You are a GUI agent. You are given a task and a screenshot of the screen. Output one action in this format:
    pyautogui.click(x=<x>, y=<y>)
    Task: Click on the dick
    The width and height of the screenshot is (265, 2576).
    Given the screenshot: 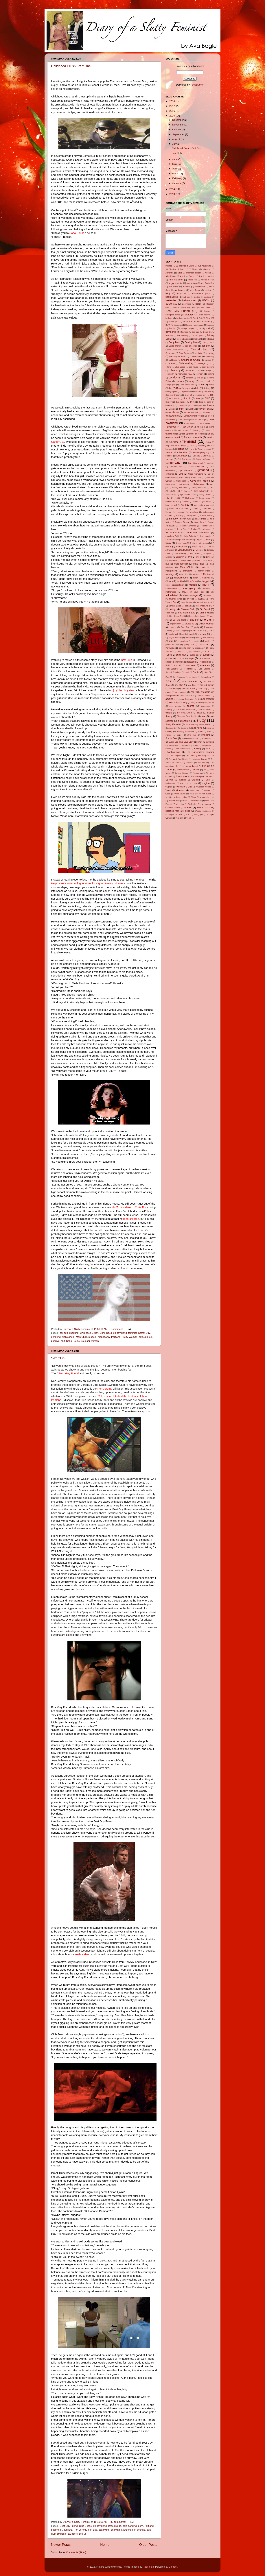 What is the action you would take?
    pyautogui.click(x=212, y=395)
    